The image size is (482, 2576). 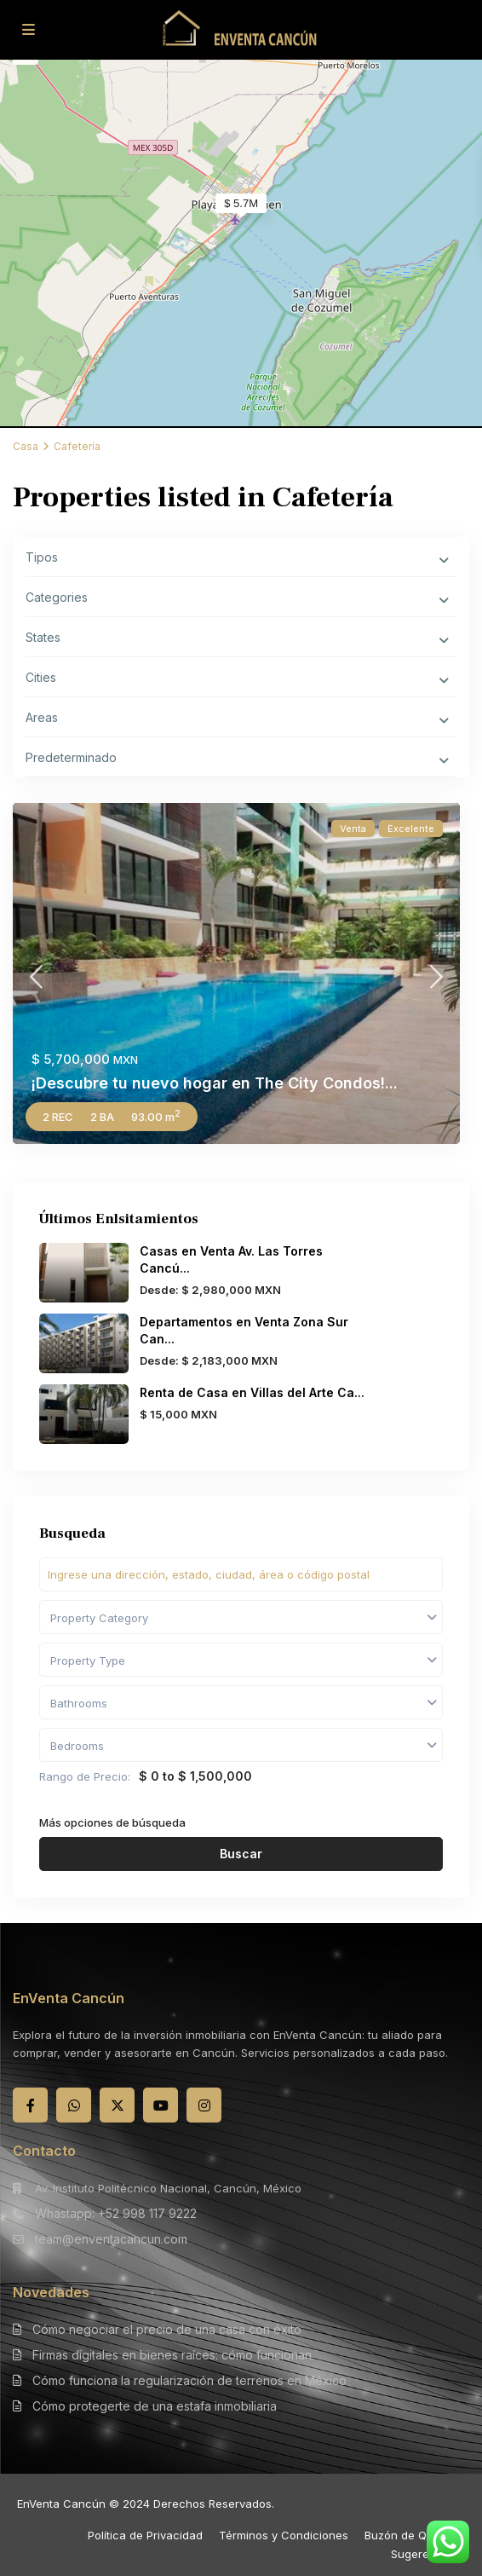 What do you see at coordinates (154, 2406) in the screenshot?
I see `Cómo protegerte de una estafa inmobiliaria` at bounding box center [154, 2406].